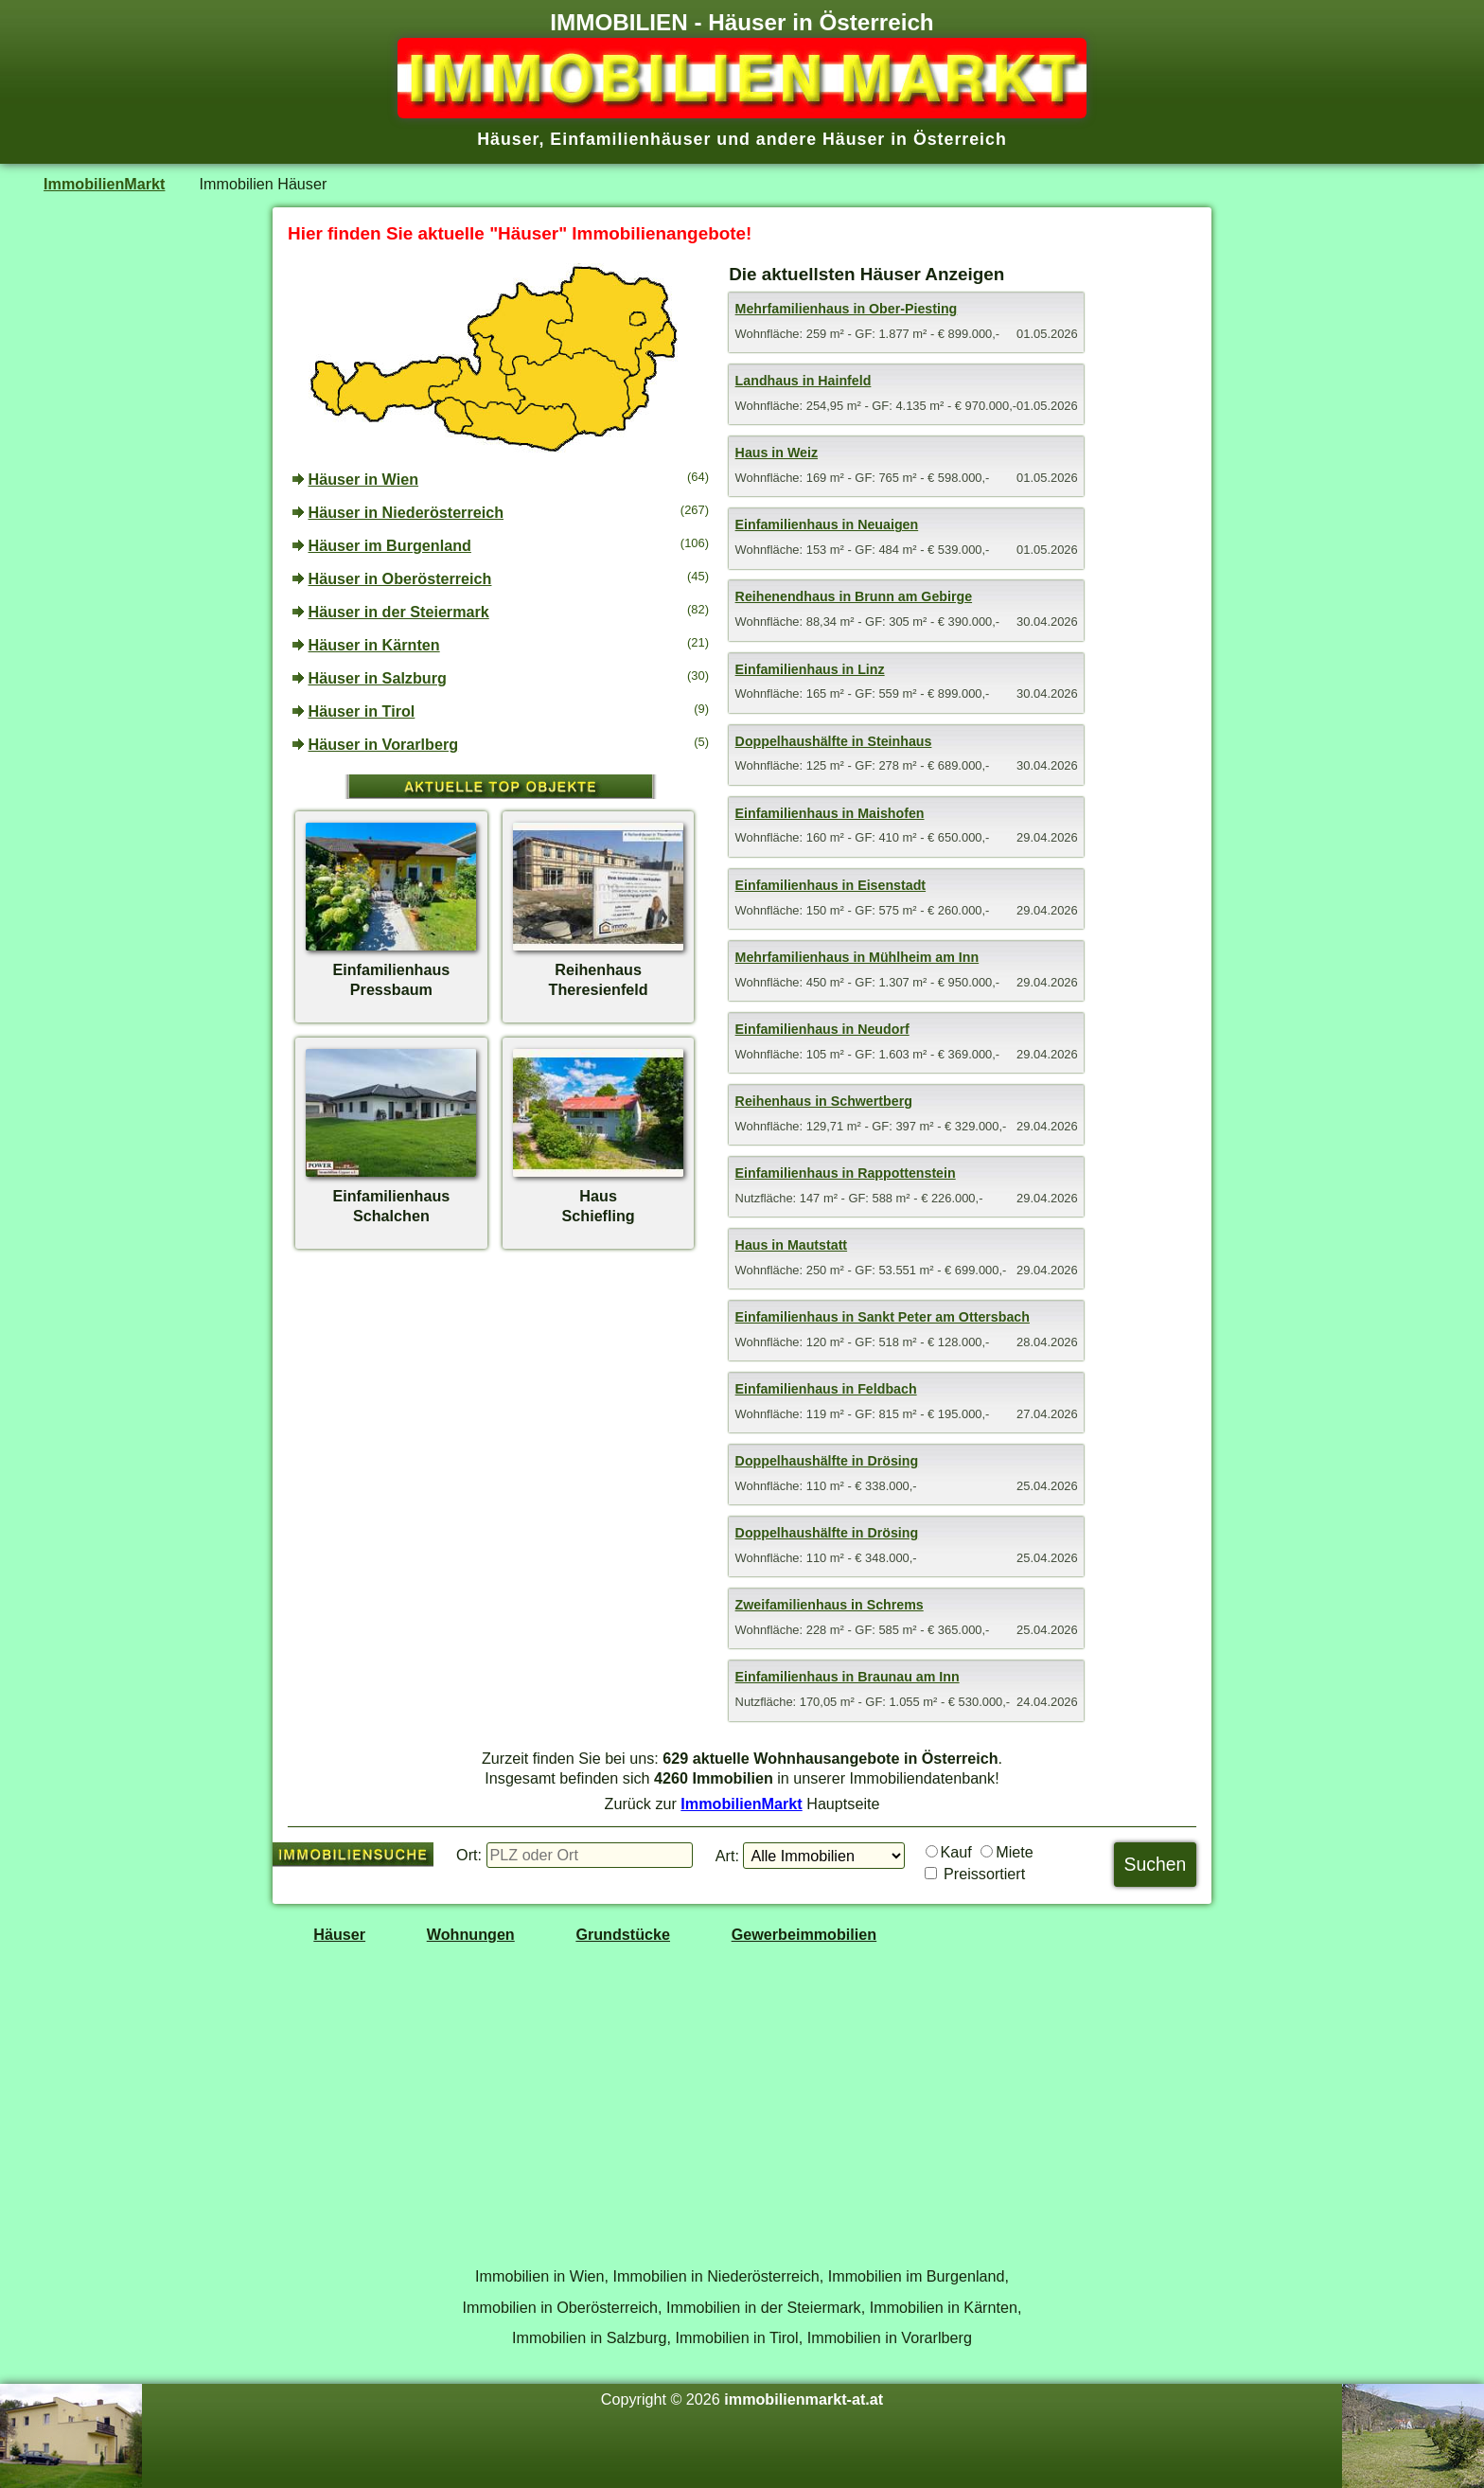  Describe the element at coordinates (591, 2337) in the screenshot. I see `Immobilien in Salzburg,` at that location.